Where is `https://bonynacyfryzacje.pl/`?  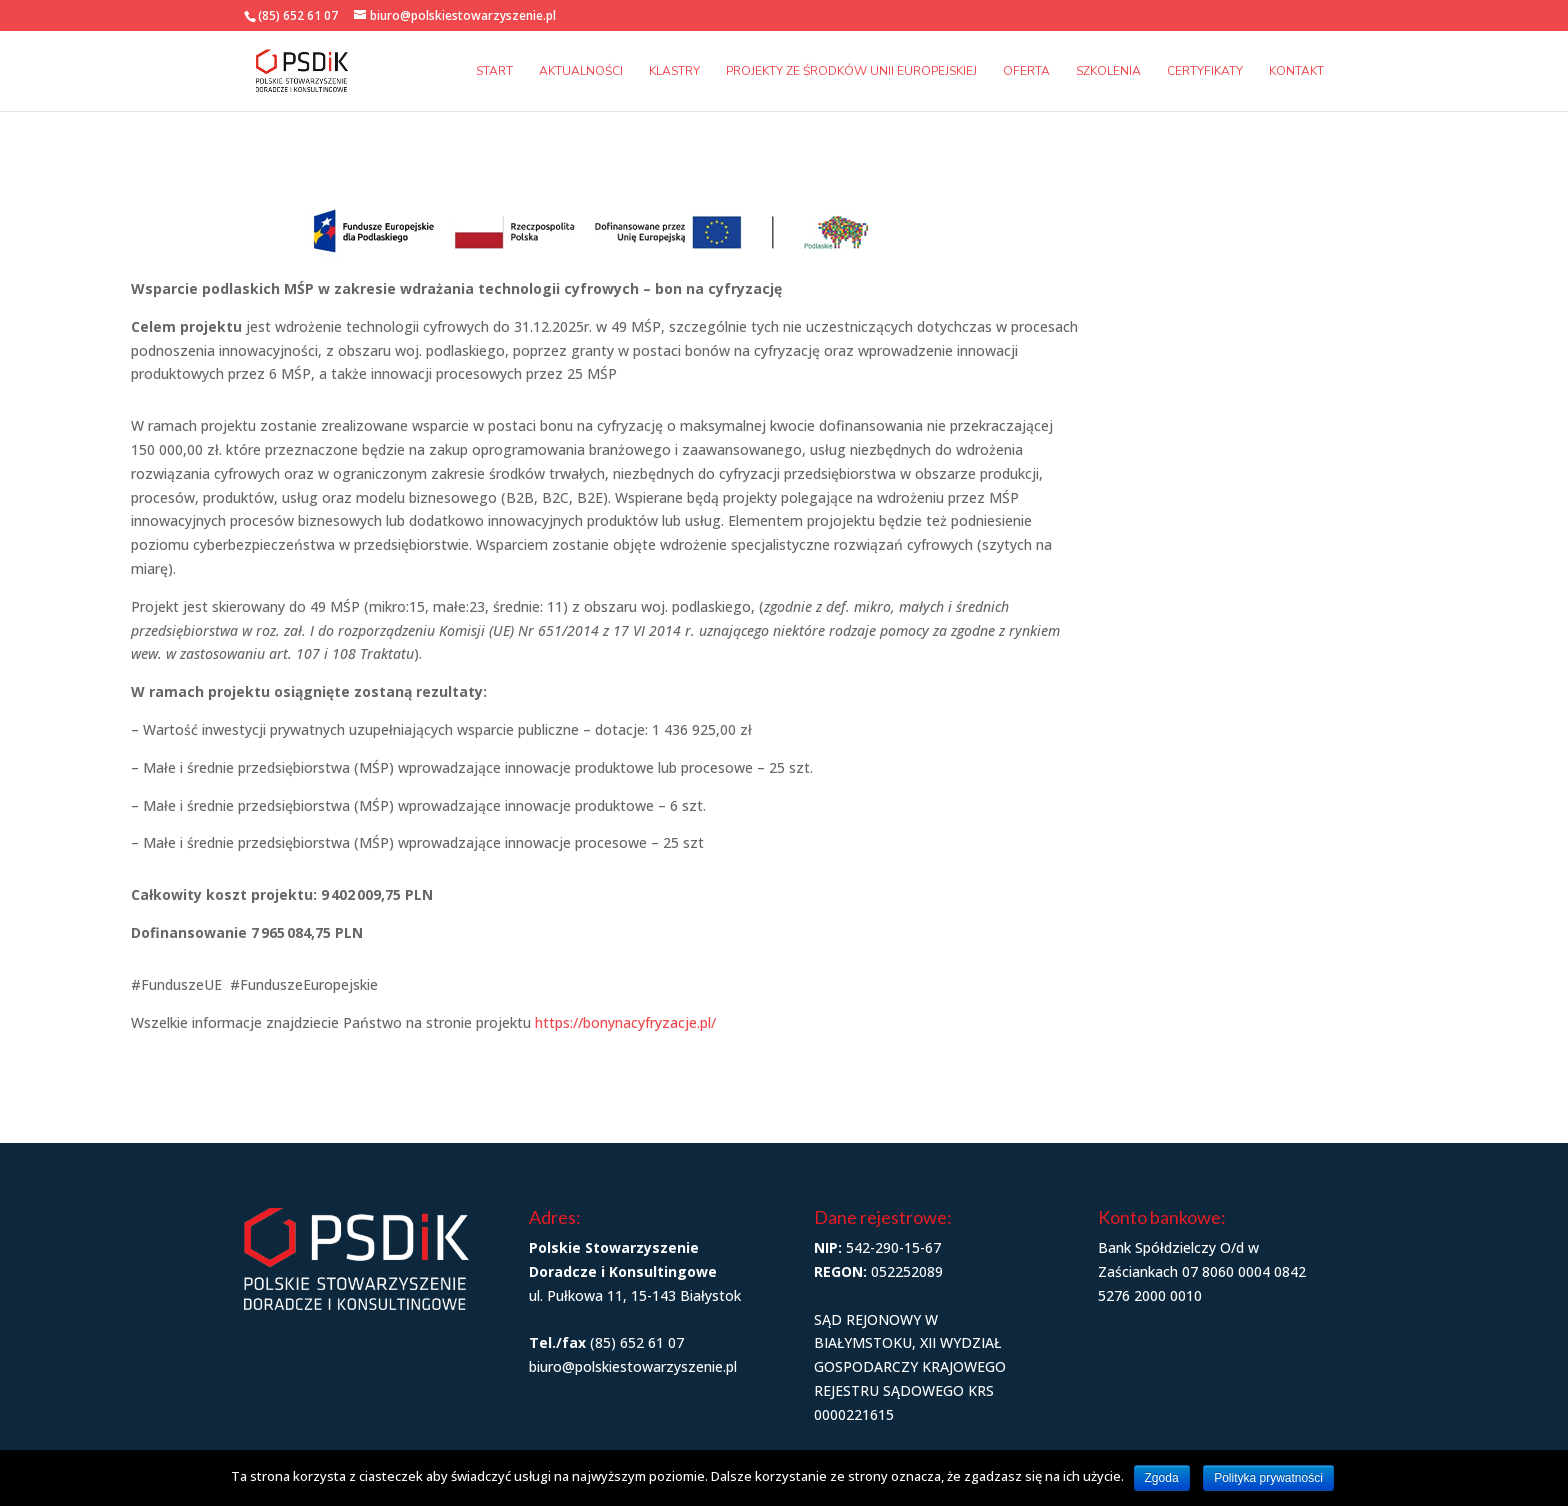
https://bonynacyfryzacje.pl/ is located at coordinates (625, 1022).